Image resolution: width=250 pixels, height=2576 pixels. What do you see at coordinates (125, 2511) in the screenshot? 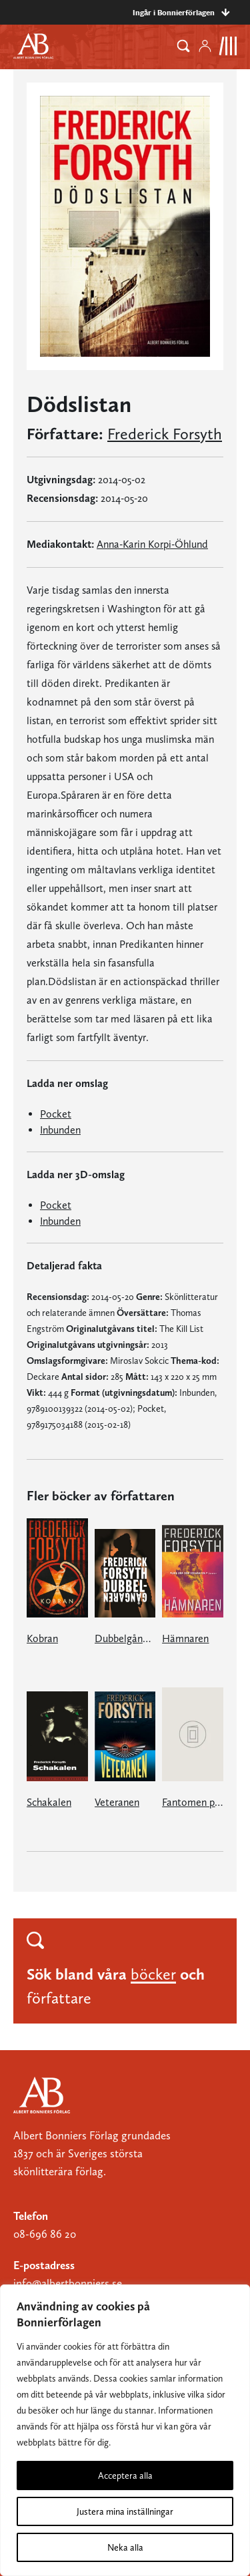
I see `Justera mina inställningar` at bounding box center [125, 2511].